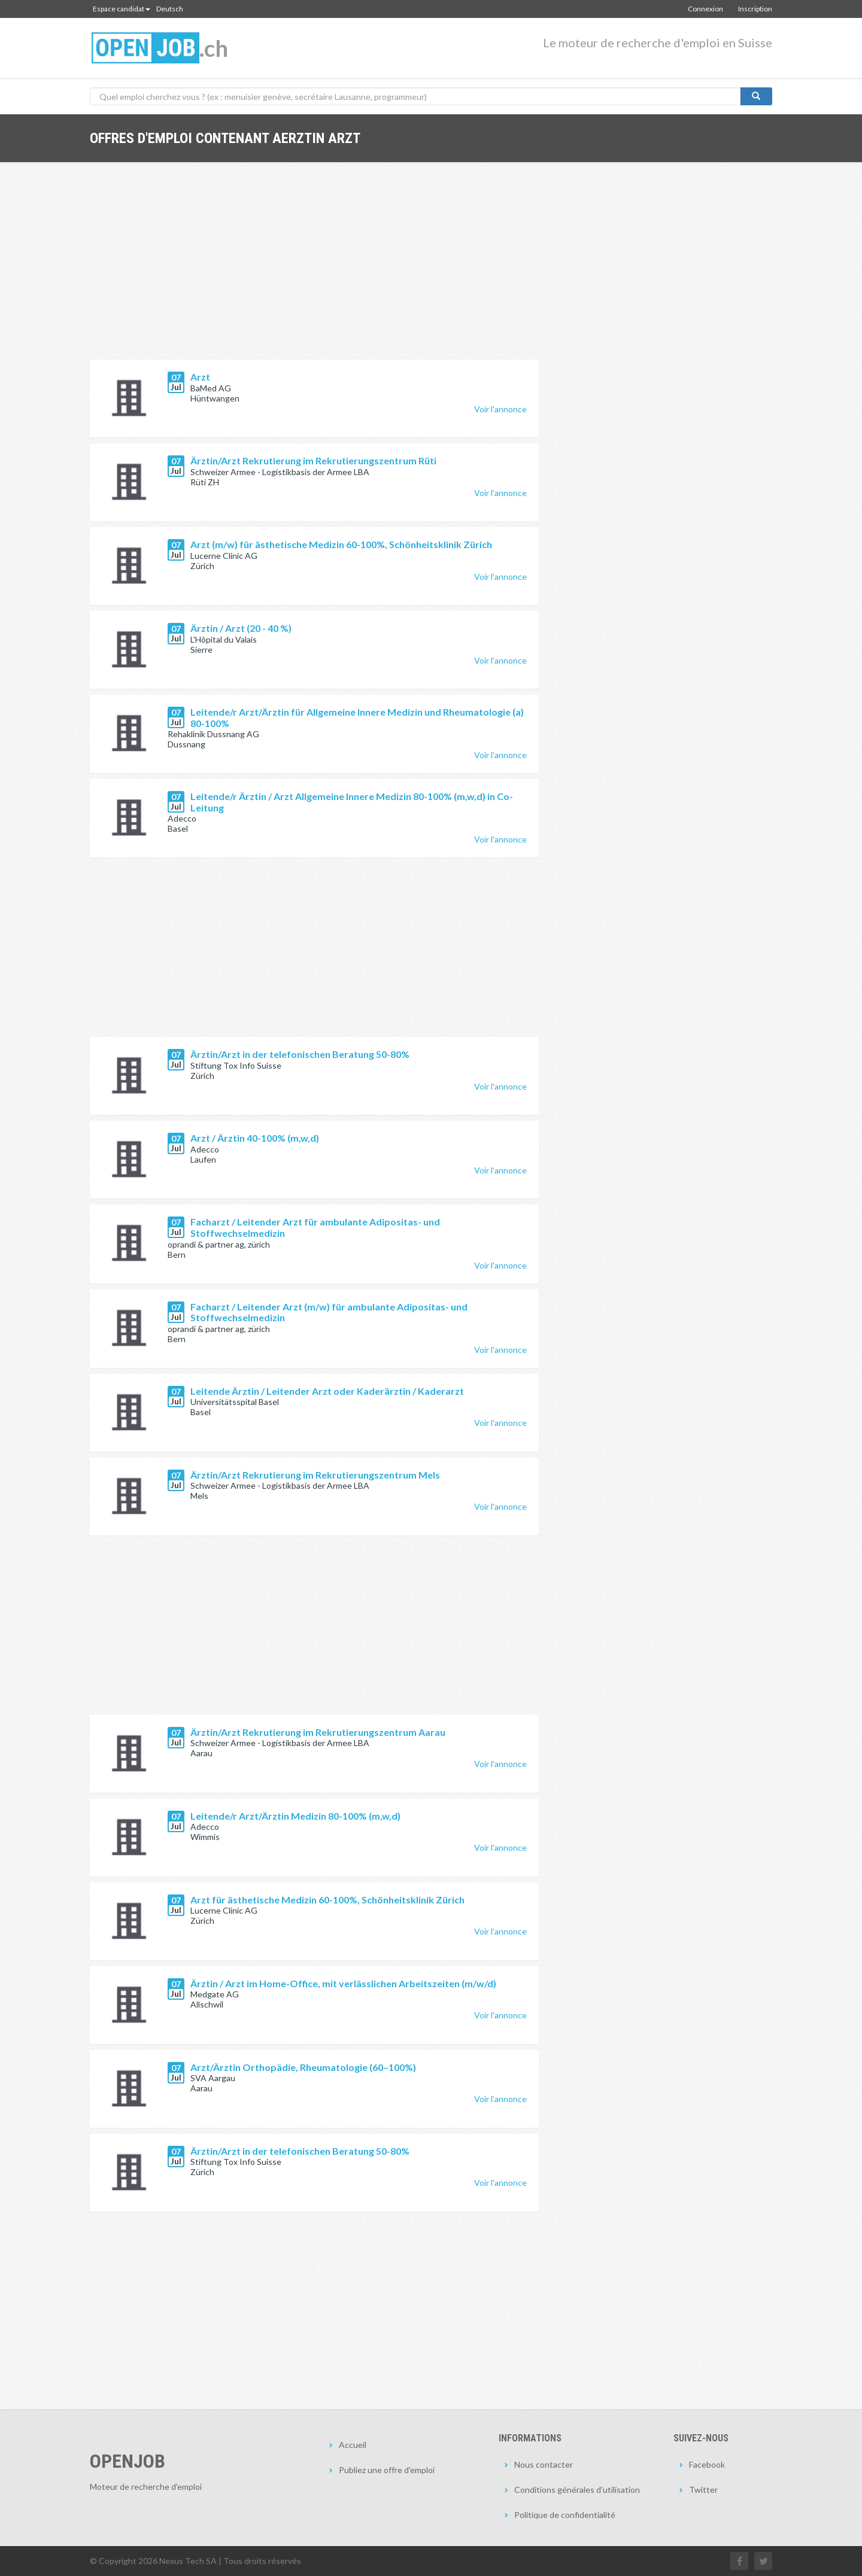 This screenshot has height=2576, width=862. What do you see at coordinates (755, 8) in the screenshot?
I see `Inscription` at bounding box center [755, 8].